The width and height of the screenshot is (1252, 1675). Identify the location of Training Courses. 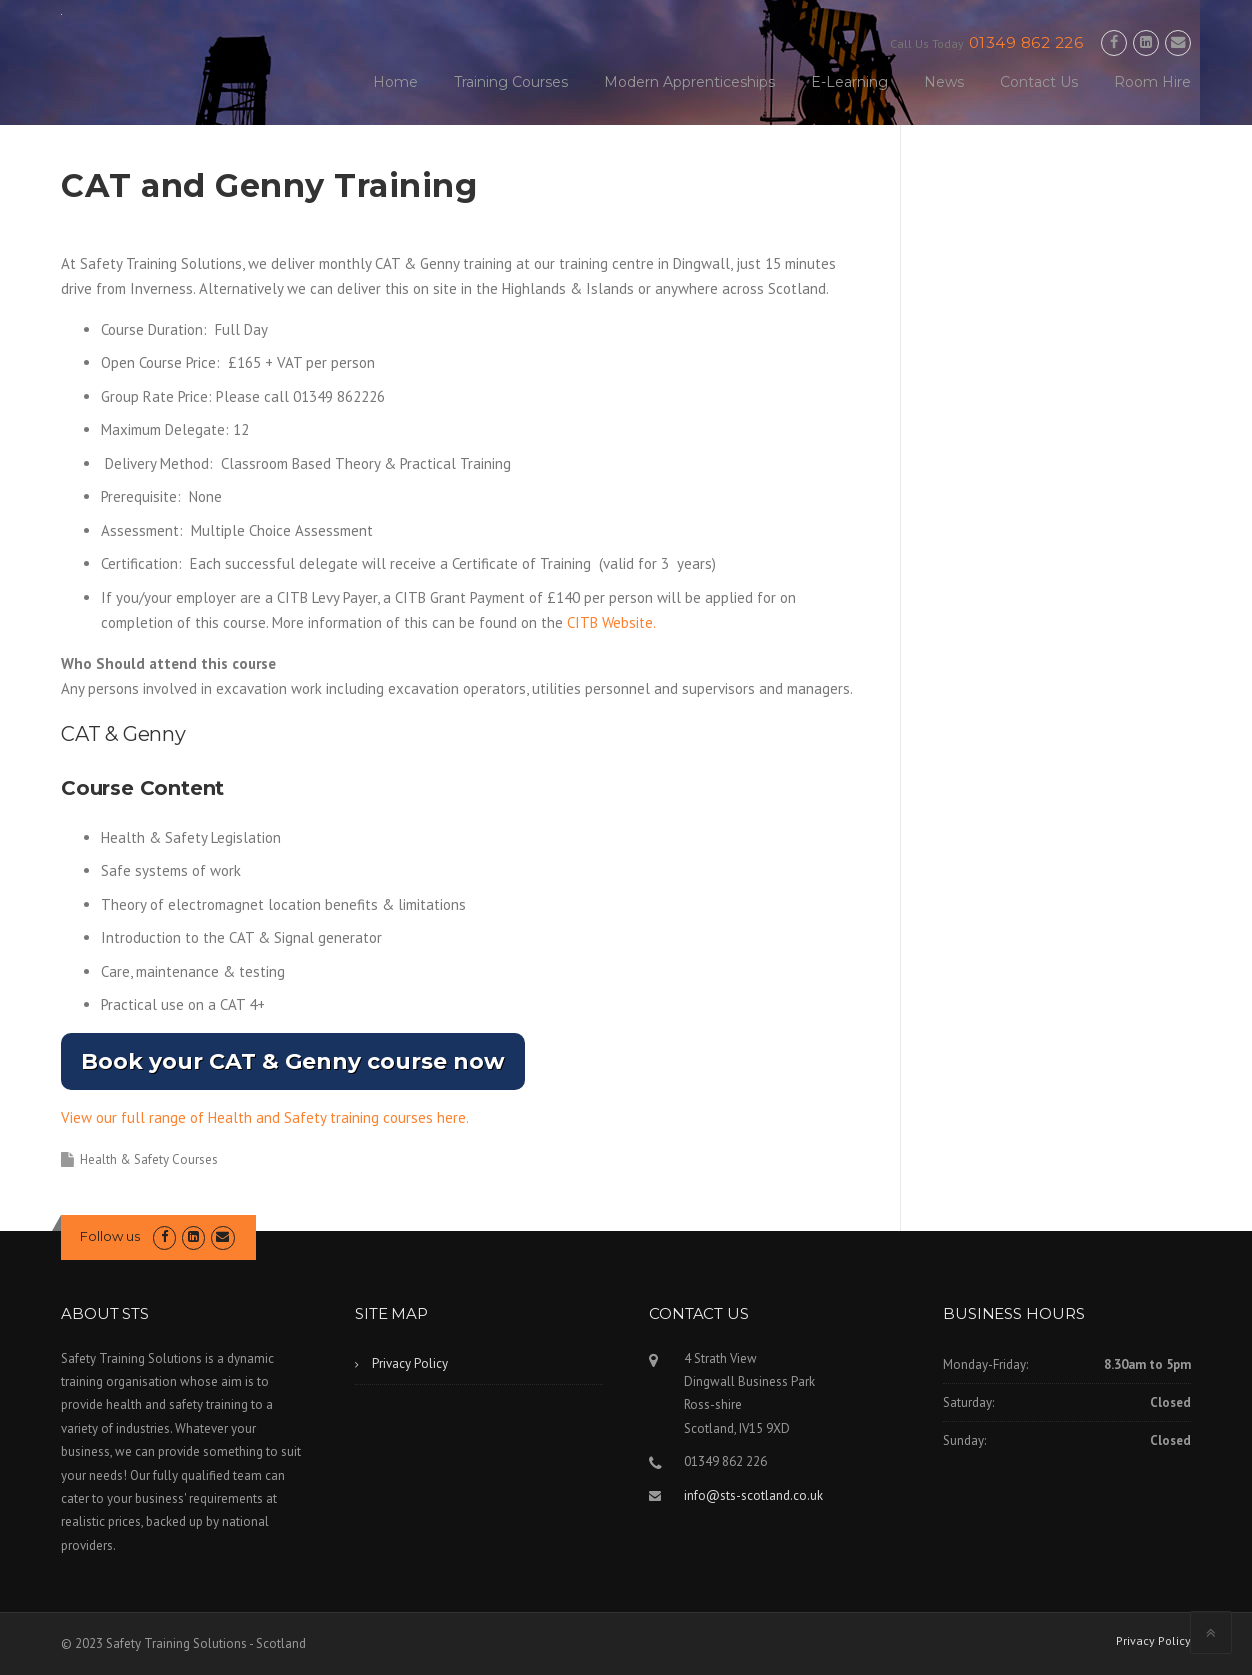
(511, 82).